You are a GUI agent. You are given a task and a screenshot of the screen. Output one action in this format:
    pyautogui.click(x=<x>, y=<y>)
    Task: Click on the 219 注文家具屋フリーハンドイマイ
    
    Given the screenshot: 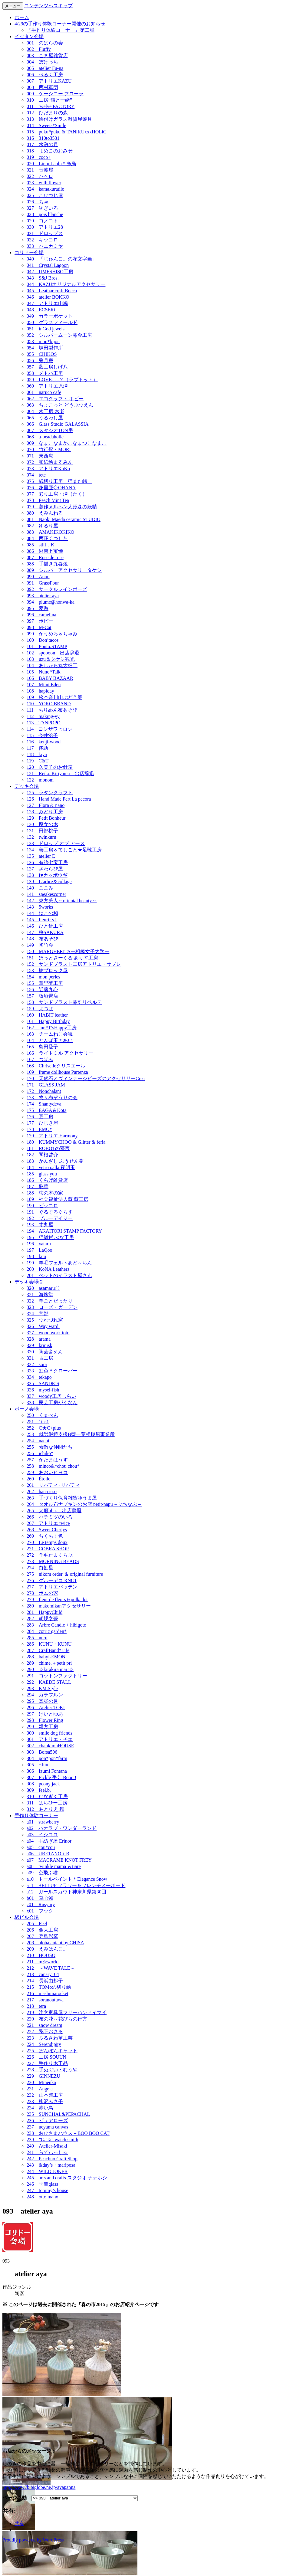 What is the action you would take?
    pyautogui.click(x=67, y=2012)
    